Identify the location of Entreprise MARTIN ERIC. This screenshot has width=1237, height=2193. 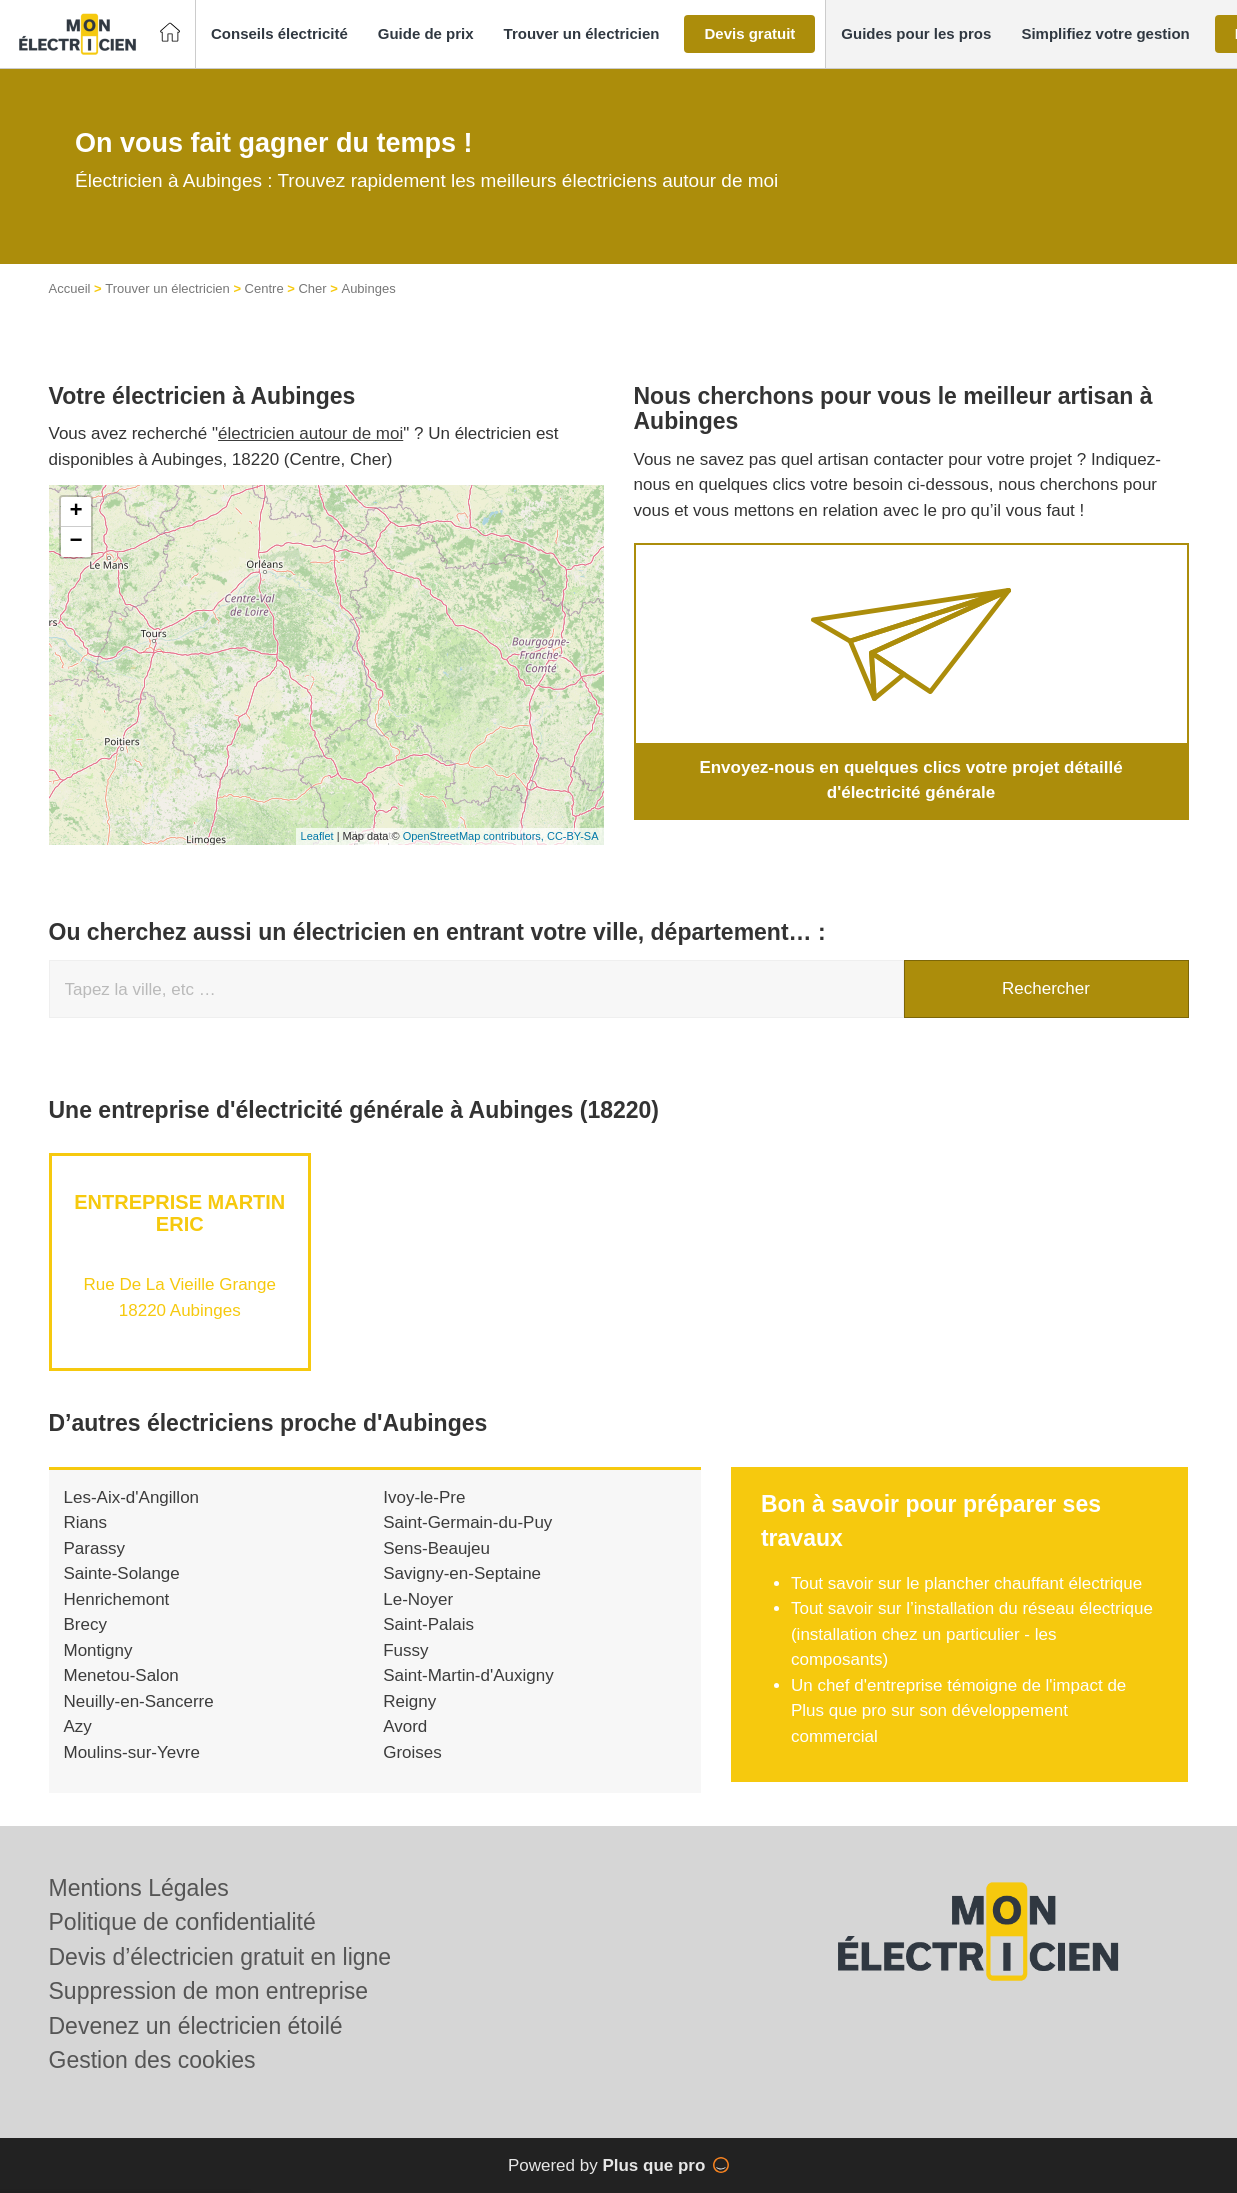
(179, 1213).